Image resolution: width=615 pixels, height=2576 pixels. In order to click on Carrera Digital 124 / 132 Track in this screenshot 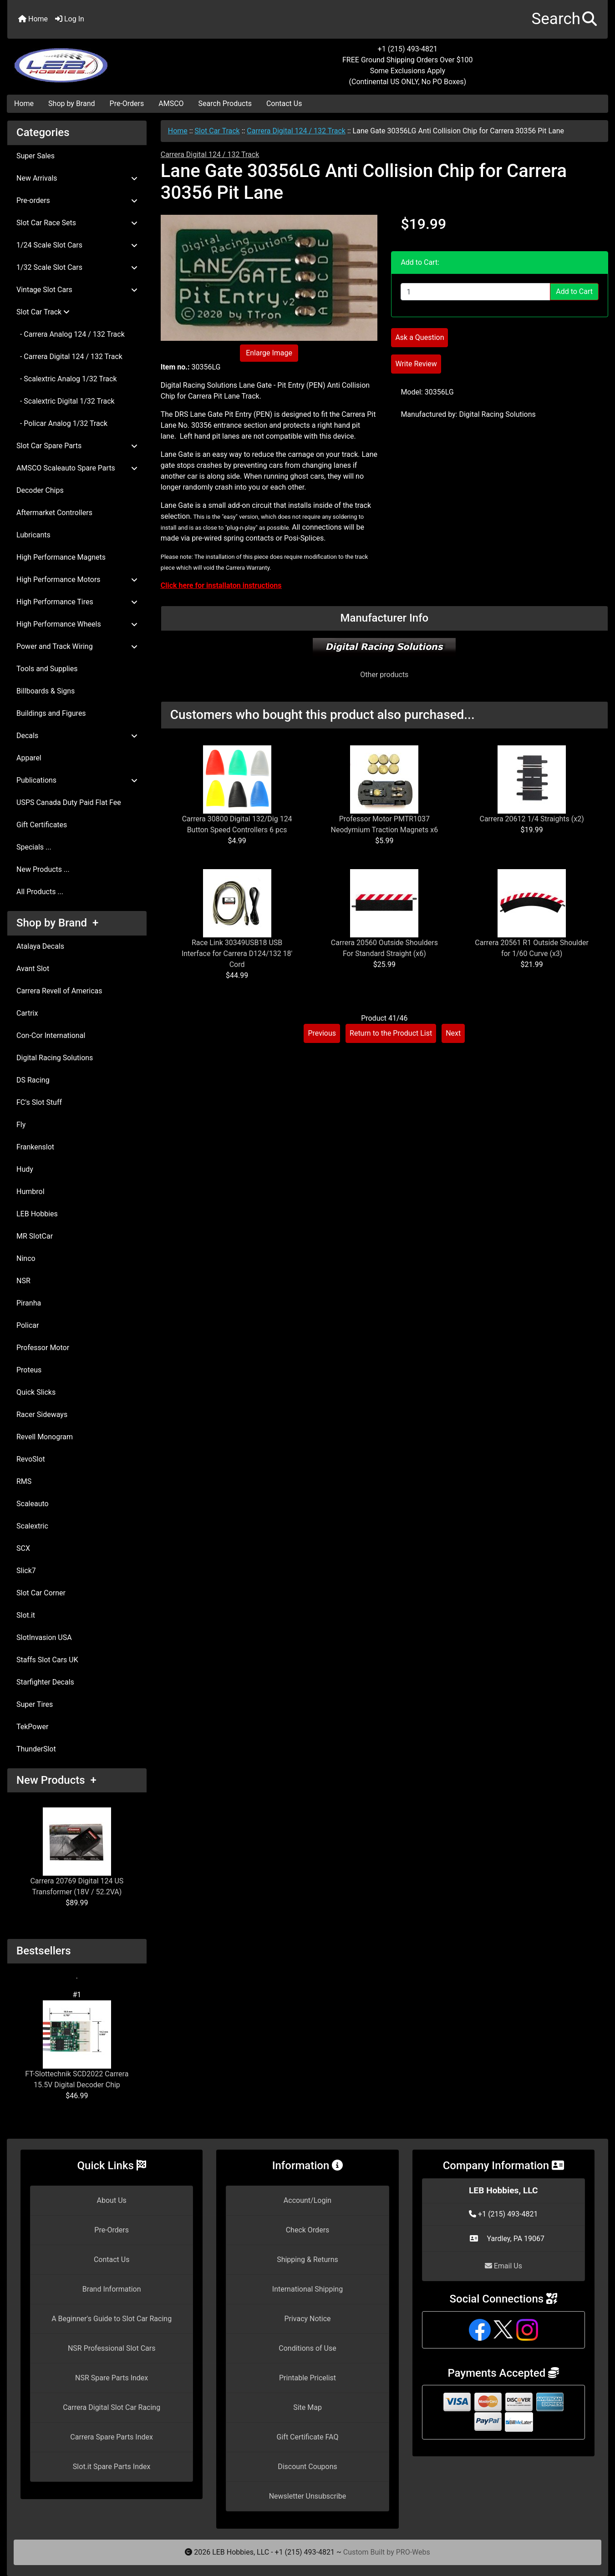, I will do `click(296, 131)`.